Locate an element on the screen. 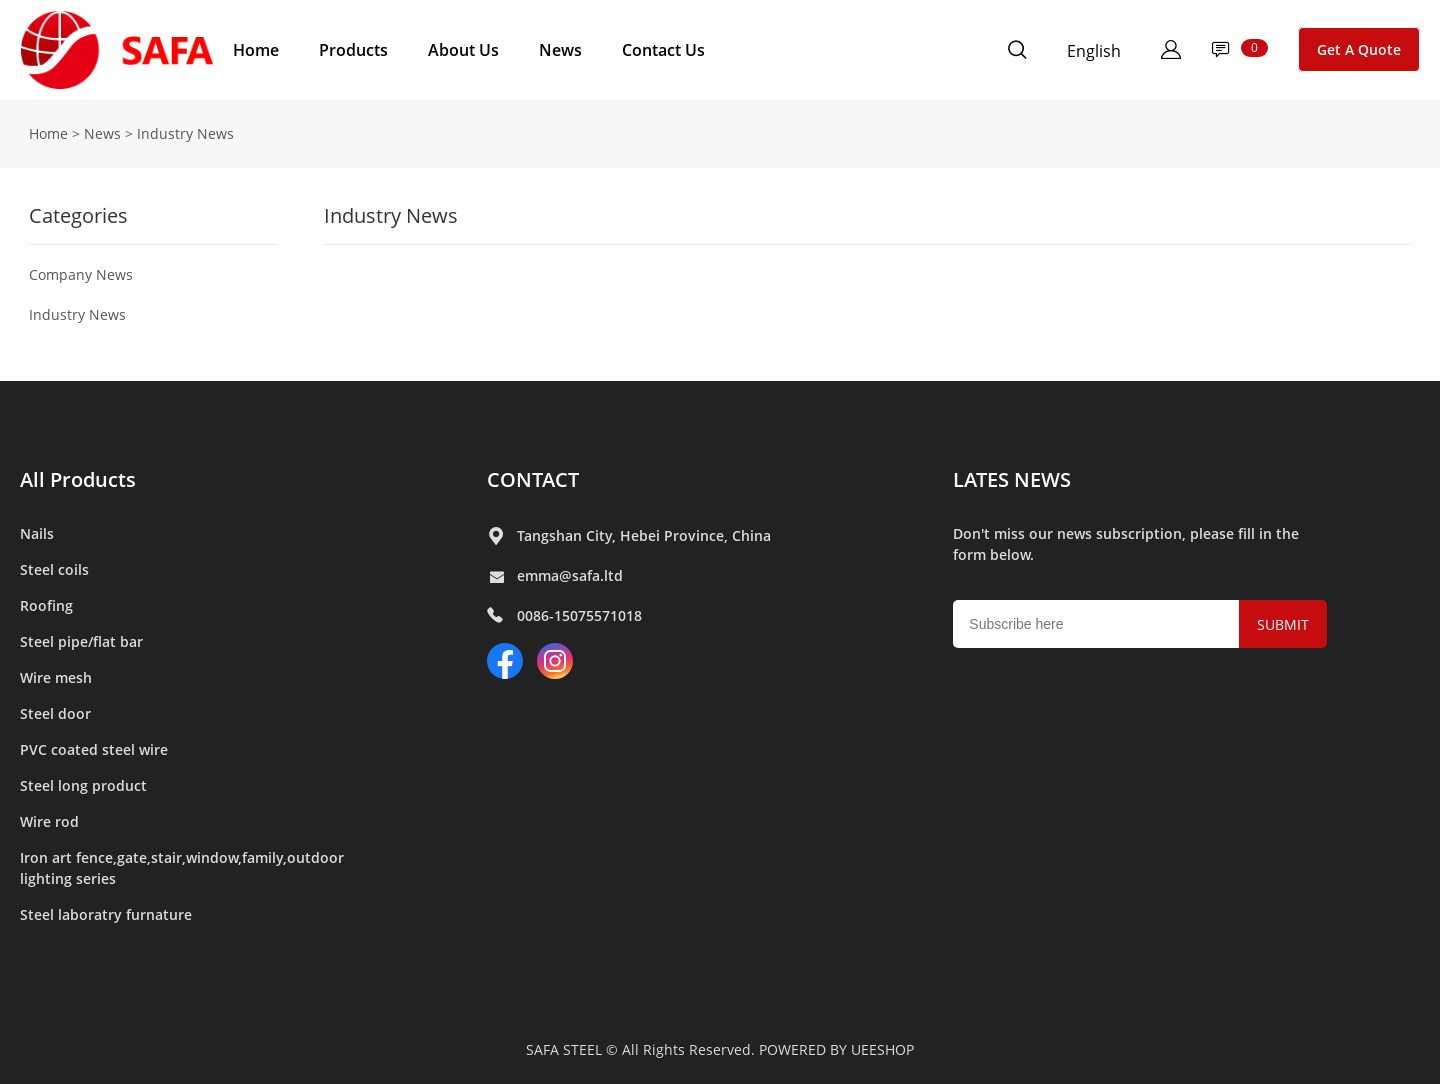  Industry News is located at coordinates (77, 314).